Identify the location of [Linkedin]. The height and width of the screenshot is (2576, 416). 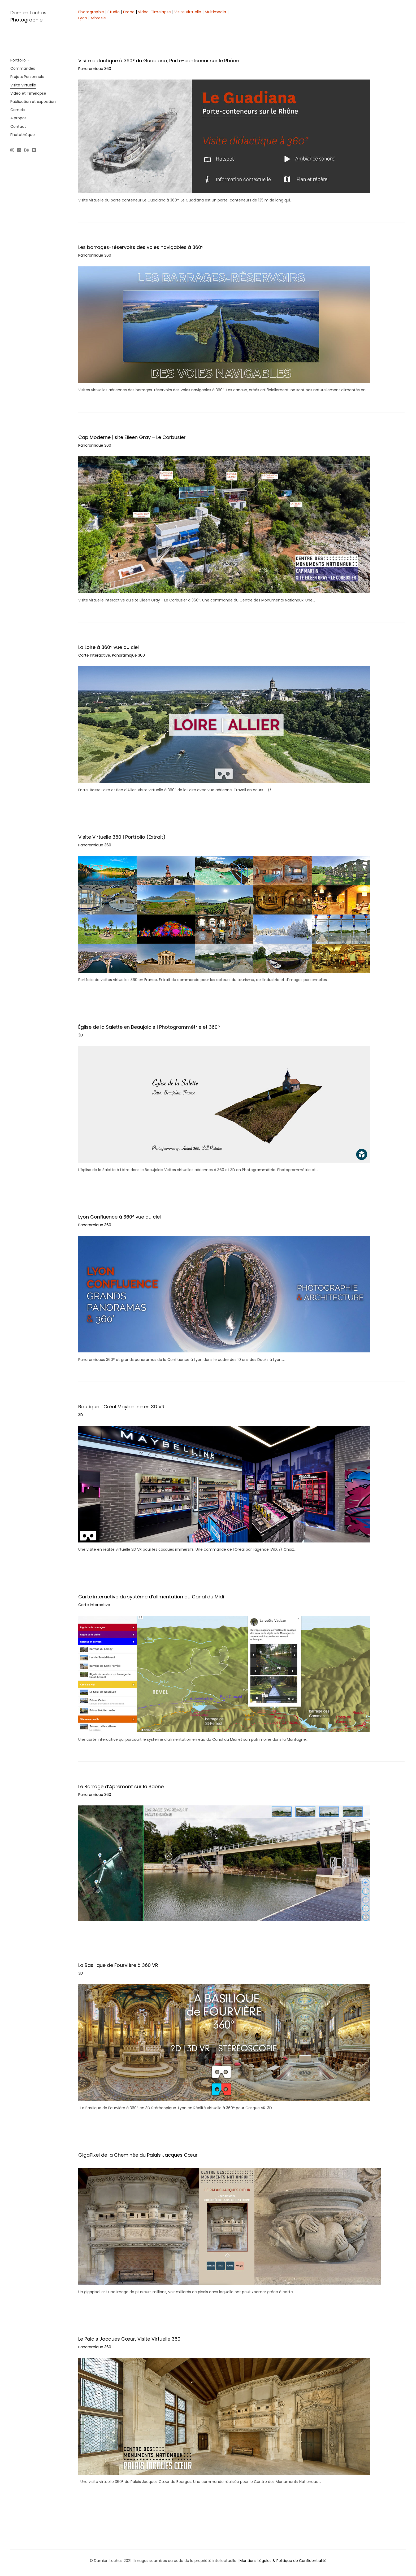
(19, 150).